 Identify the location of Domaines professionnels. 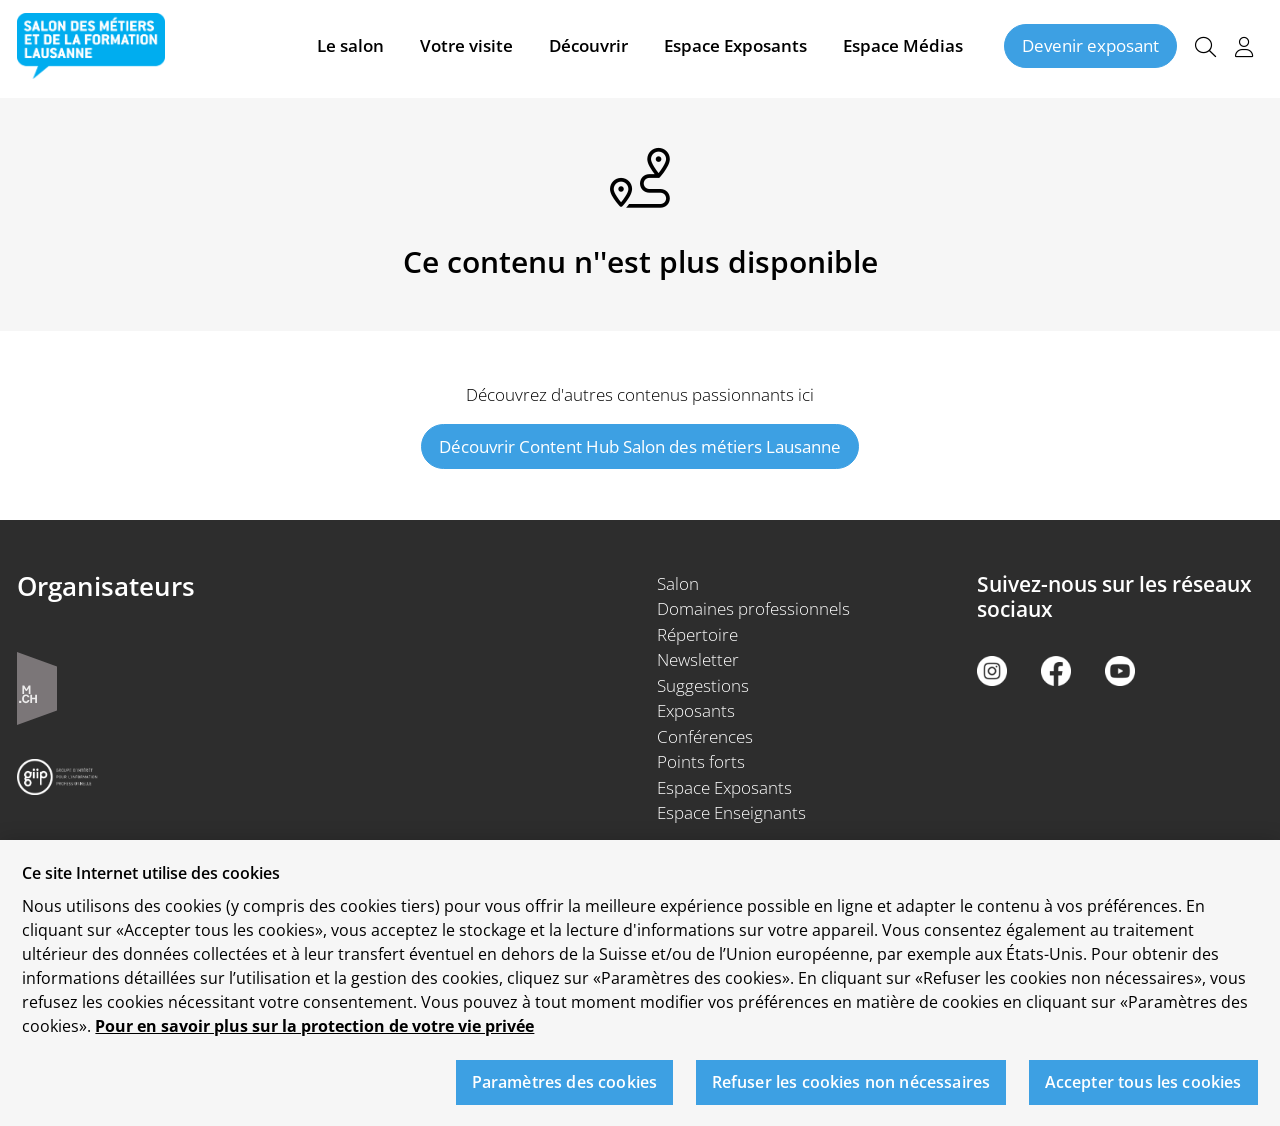
(753, 608).